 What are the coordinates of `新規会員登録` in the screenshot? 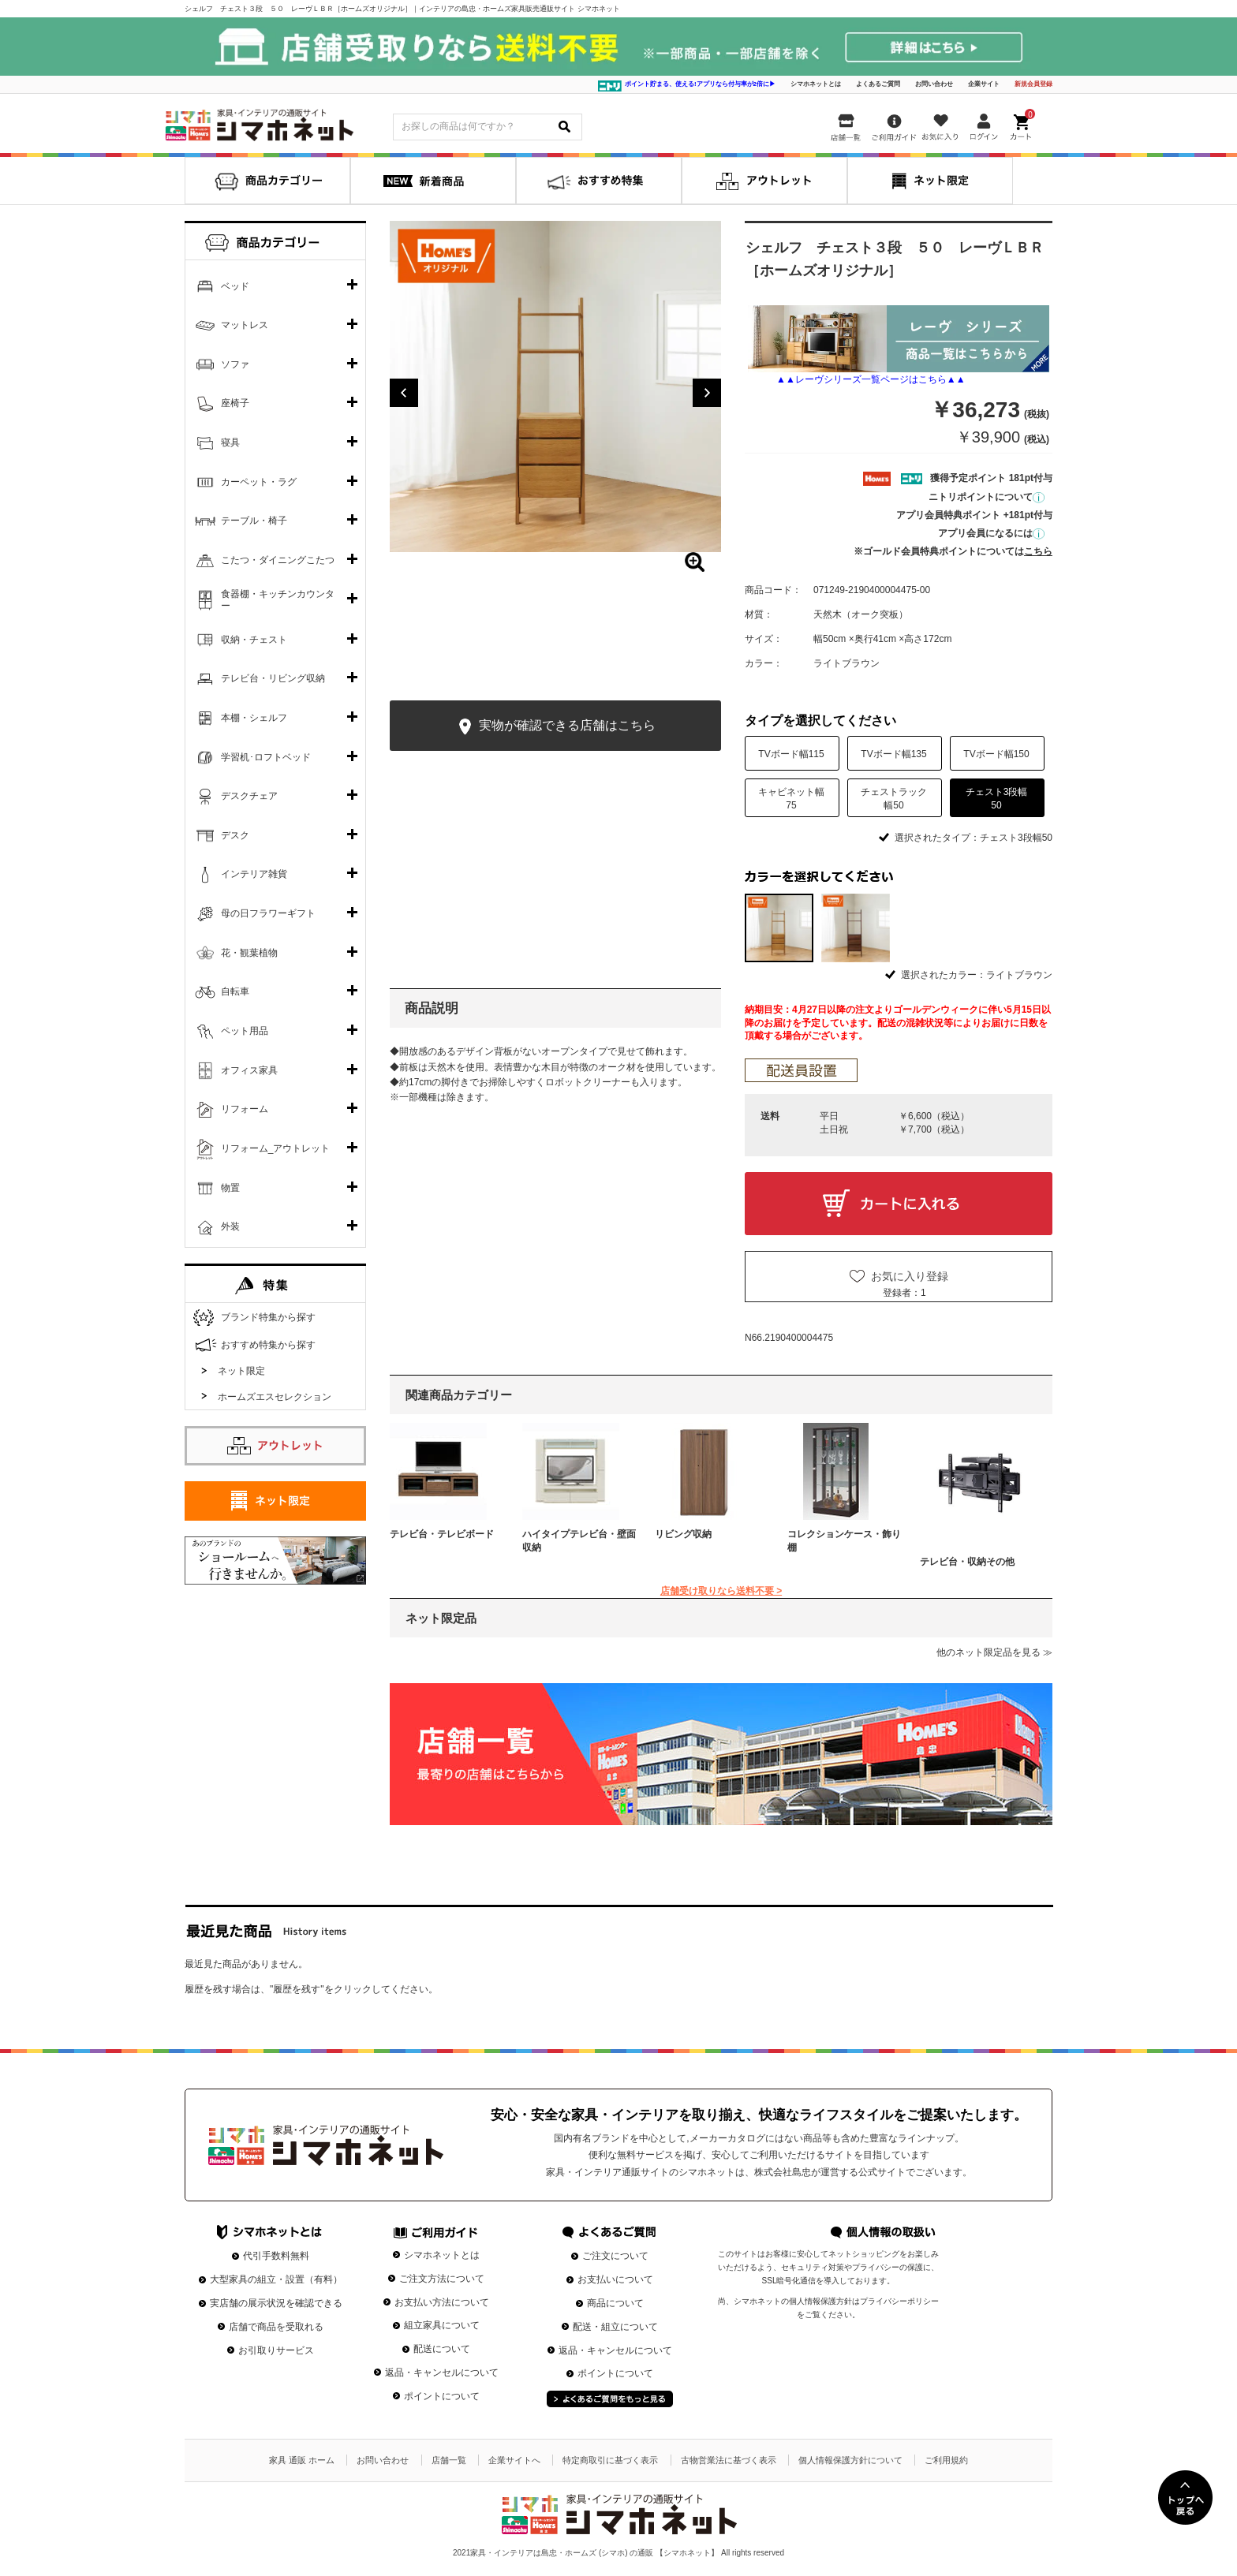 It's located at (1033, 84).